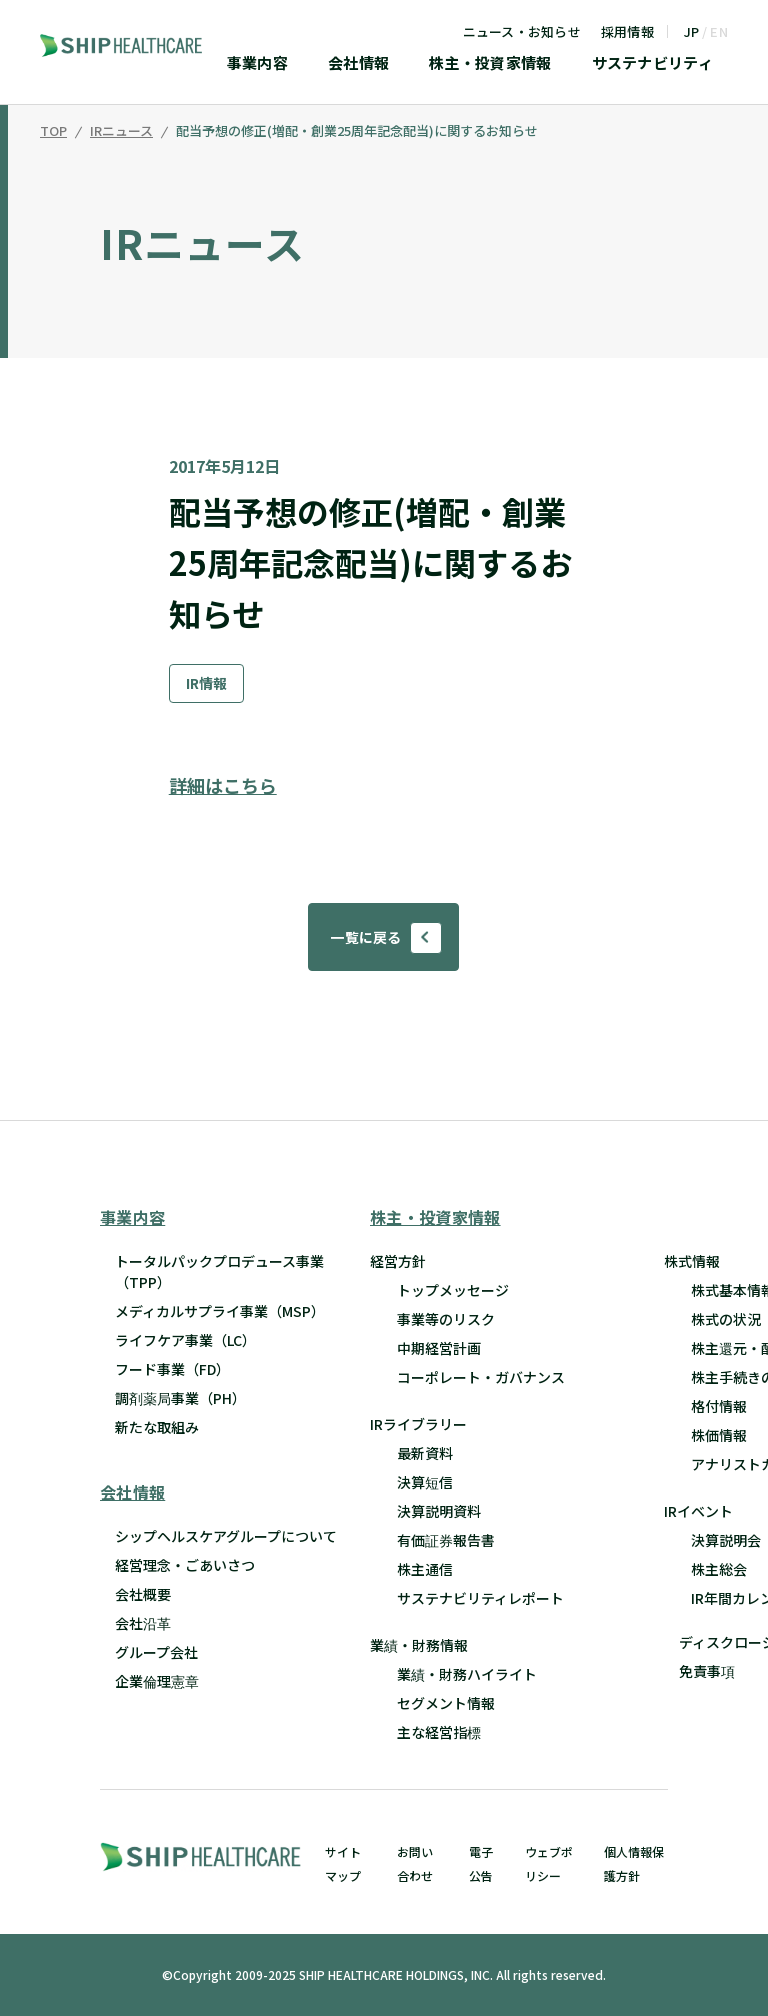  What do you see at coordinates (220, 1311) in the screenshot?
I see `メディカルサプライ事業（MSP）` at bounding box center [220, 1311].